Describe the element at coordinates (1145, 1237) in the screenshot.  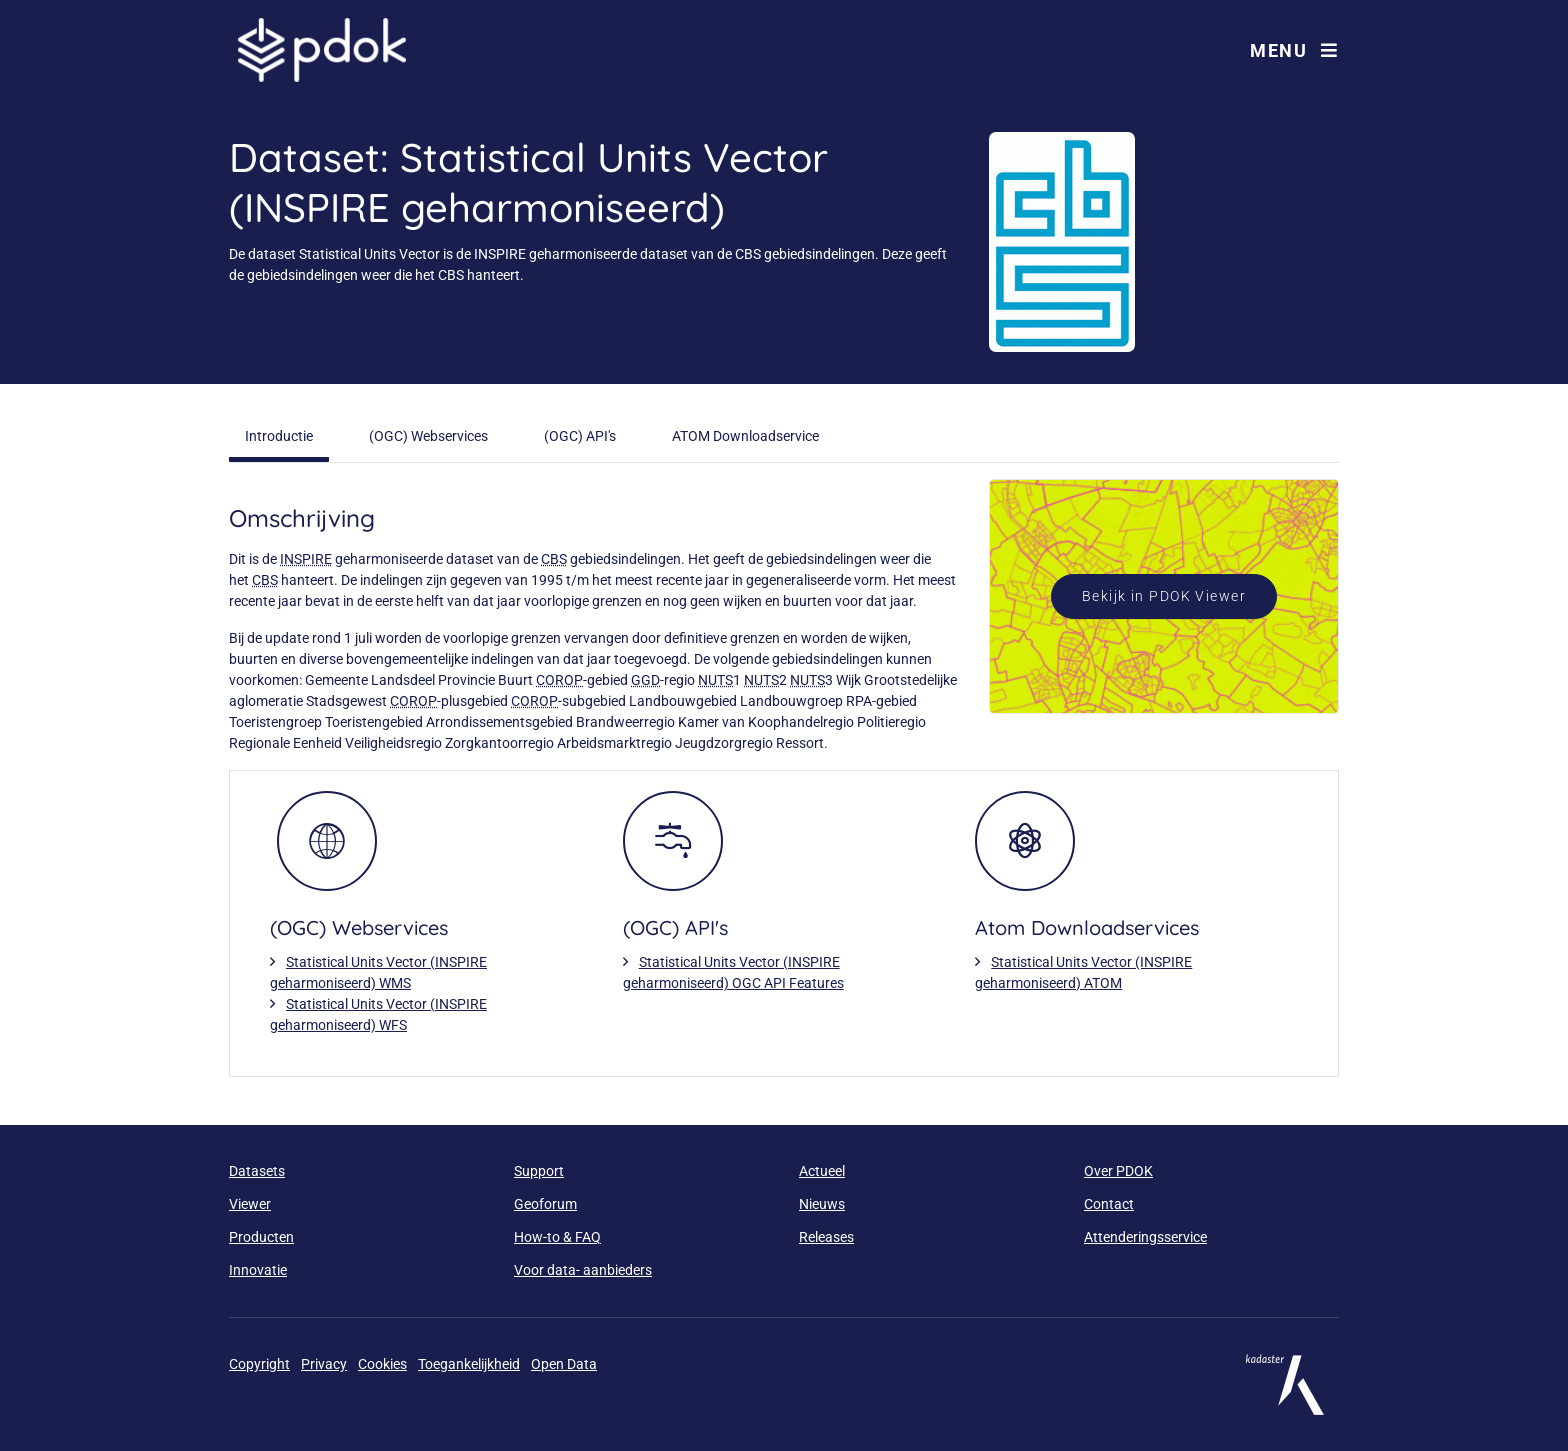
I see `Attenderingsservice` at that location.